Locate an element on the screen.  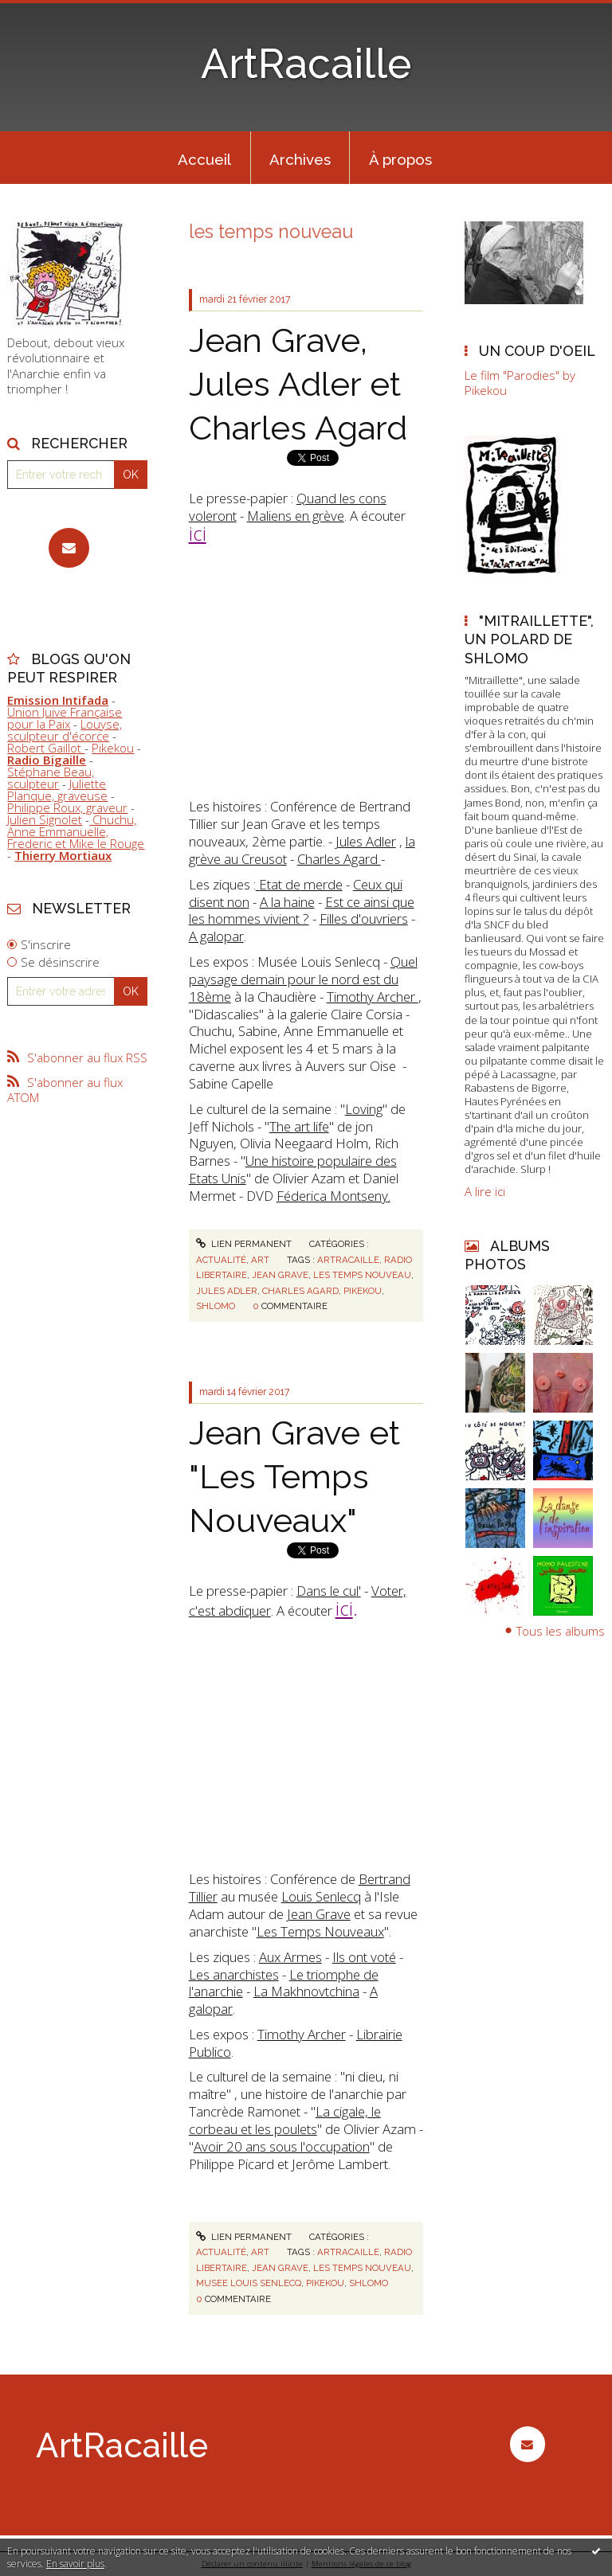
les temps nouveau is located at coordinates (362, 1274).